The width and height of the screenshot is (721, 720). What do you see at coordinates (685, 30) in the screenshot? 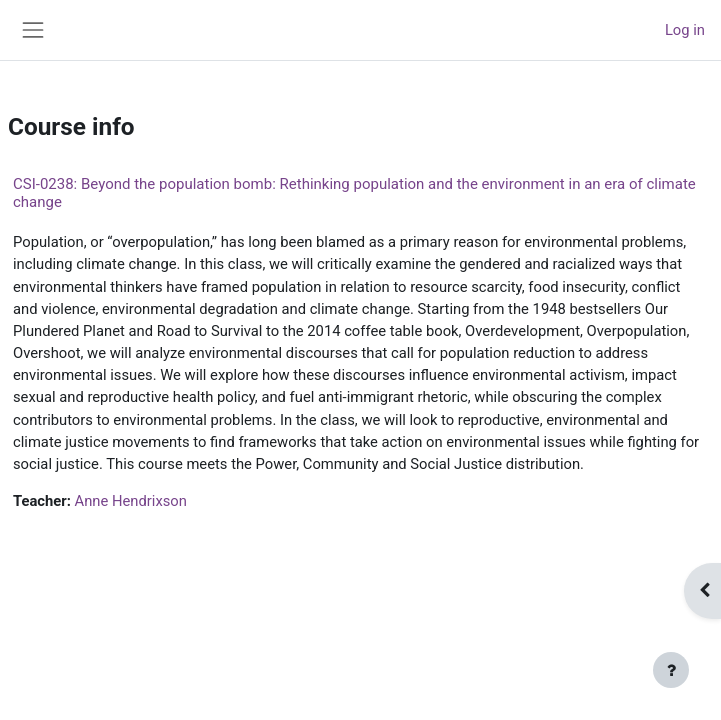
I see `Log in` at bounding box center [685, 30].